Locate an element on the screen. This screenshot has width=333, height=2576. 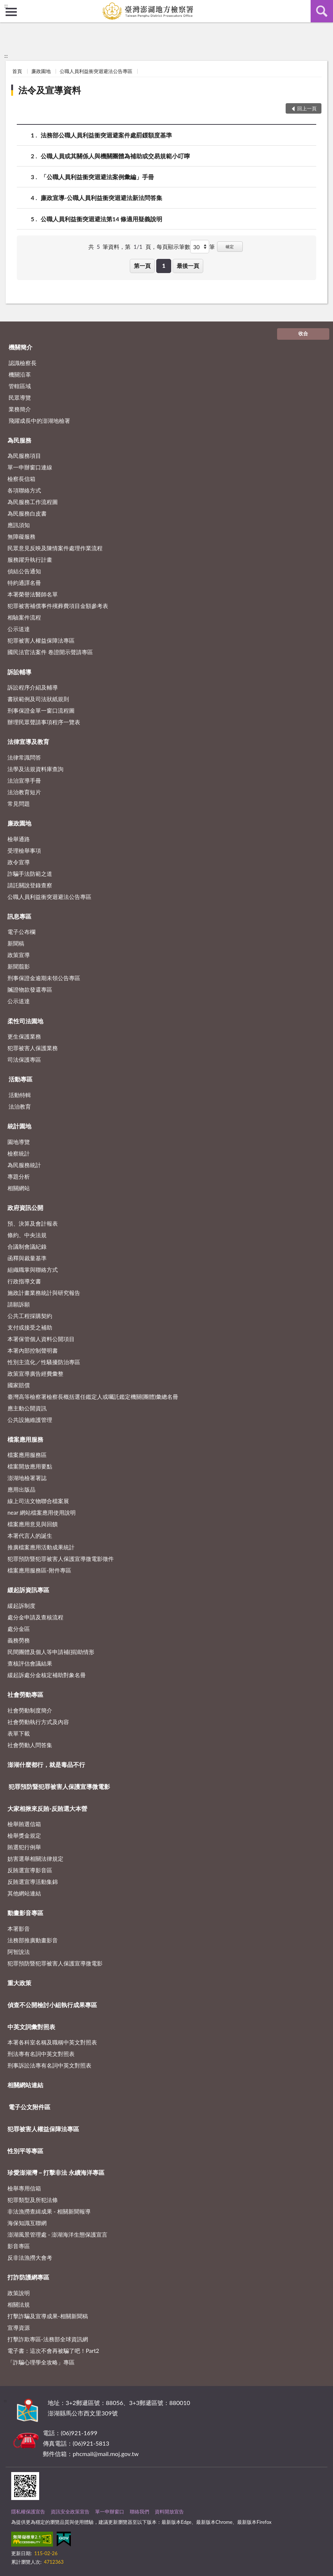
查詢 is located at coordinates (322, 11).